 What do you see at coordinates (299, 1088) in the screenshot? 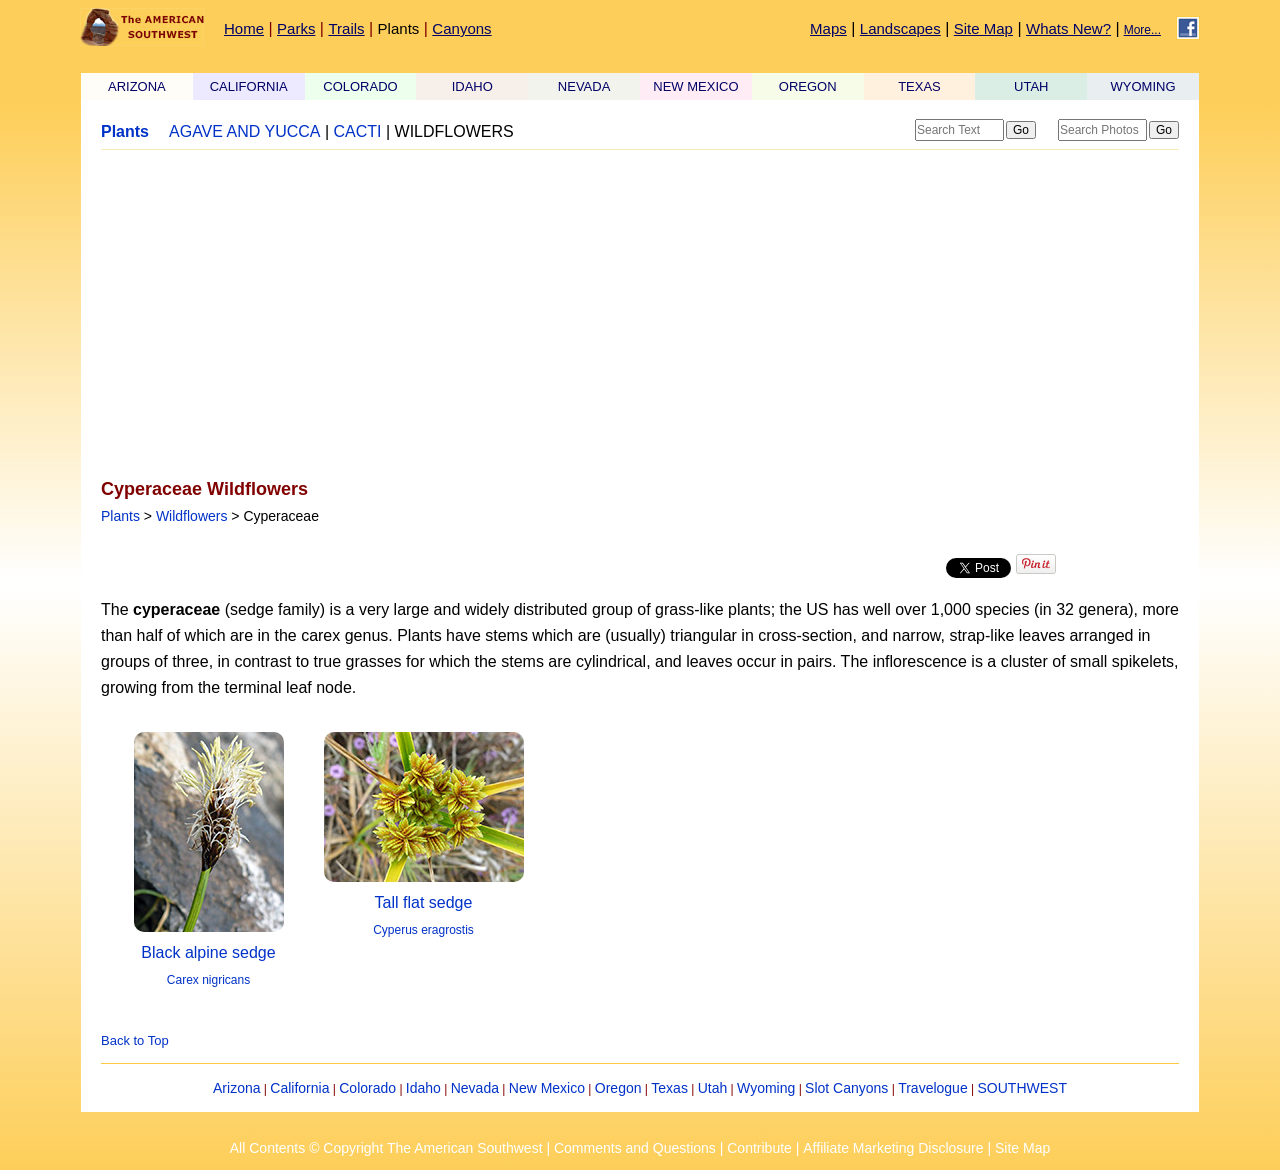
I see `California` at bounding box center [299, 1088].